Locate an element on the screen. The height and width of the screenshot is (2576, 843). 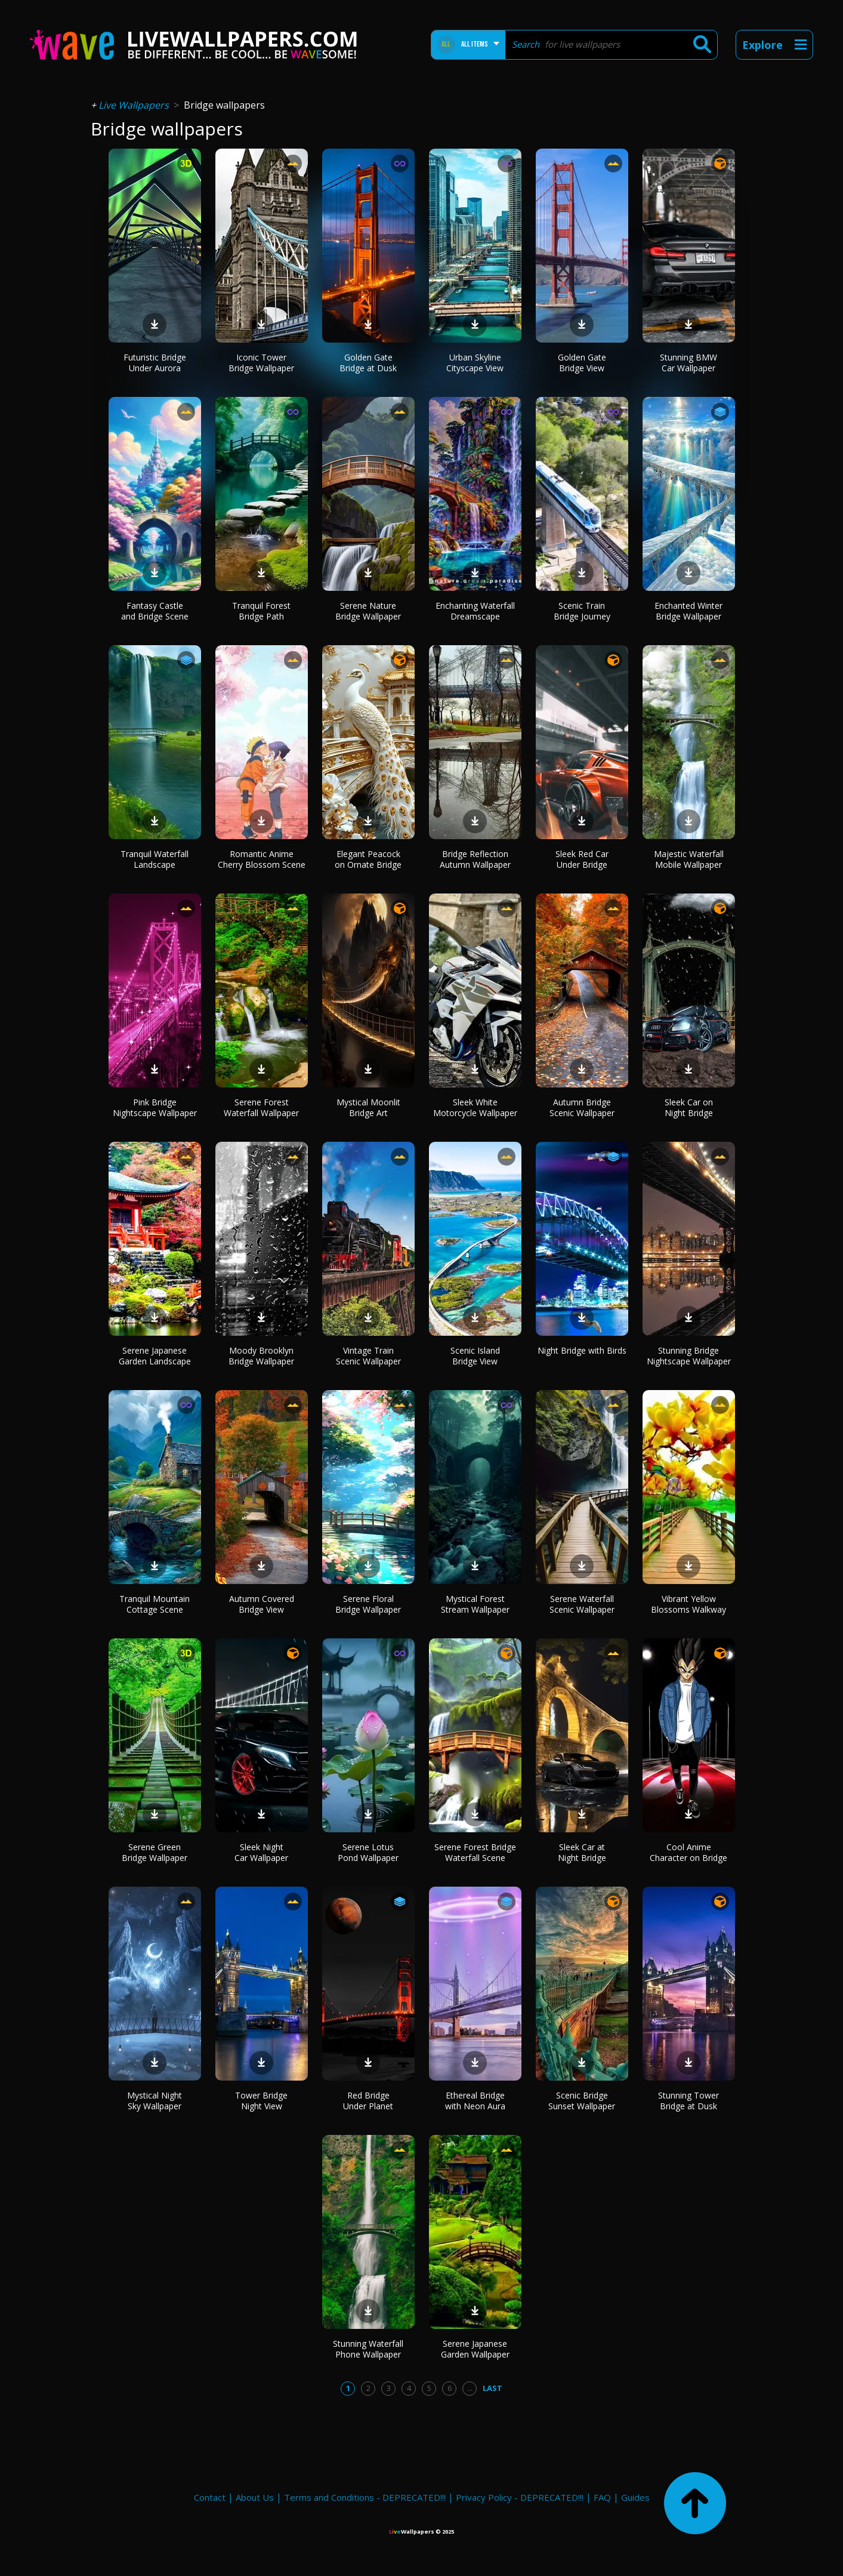
Serene Forest Waterfall Wallpaper is located at coordinates (261, 1107).